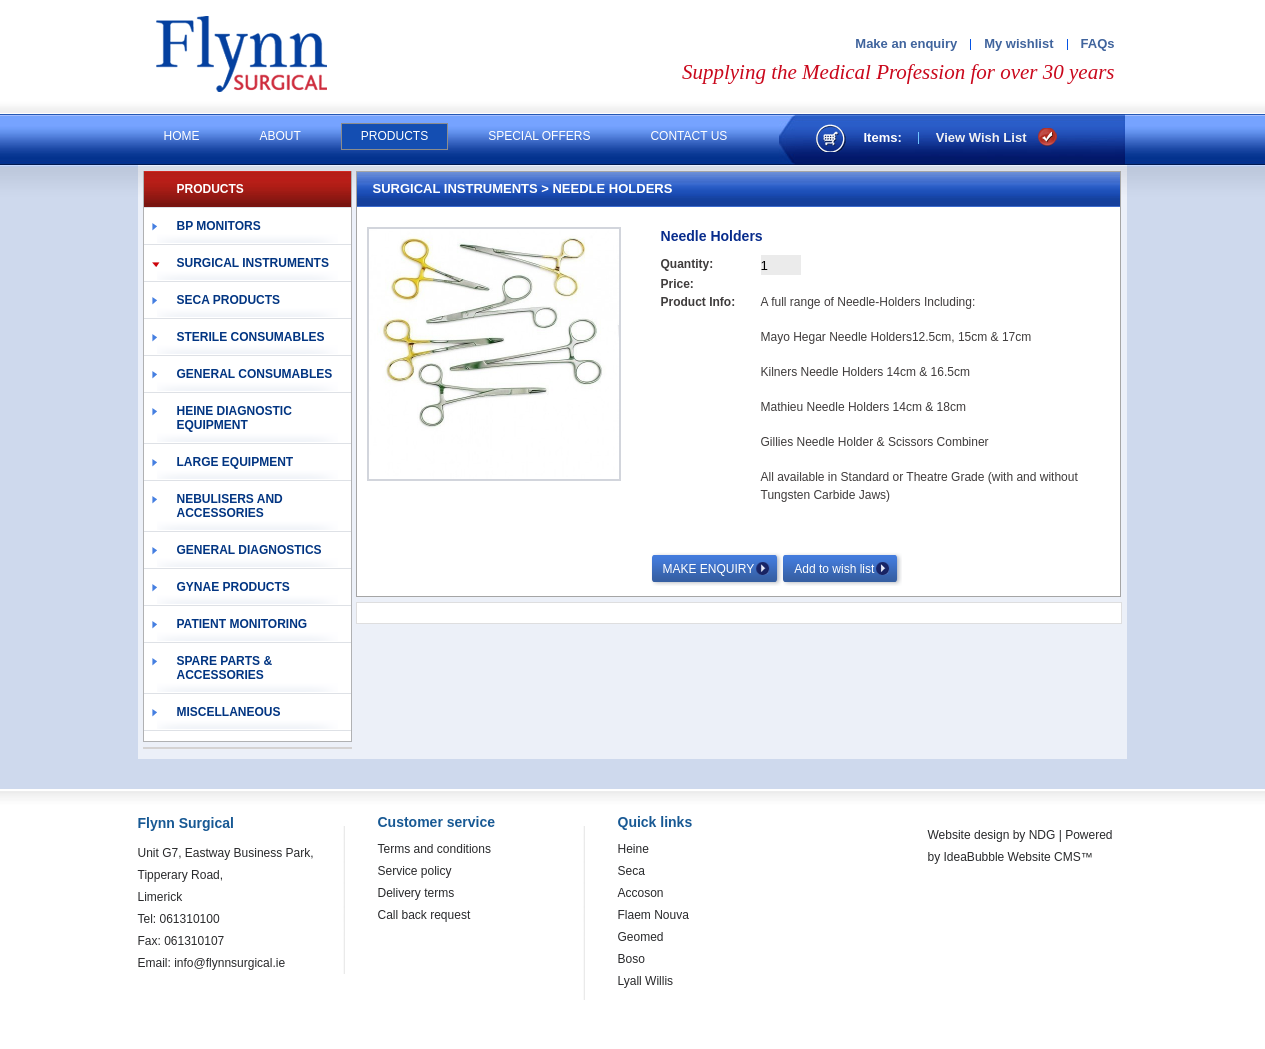 The image size is (1265, 1049). What do you see at coordinates (210, 189) in the screenshot?
I see `PRODUCTS` at bounding box center [210, 189].